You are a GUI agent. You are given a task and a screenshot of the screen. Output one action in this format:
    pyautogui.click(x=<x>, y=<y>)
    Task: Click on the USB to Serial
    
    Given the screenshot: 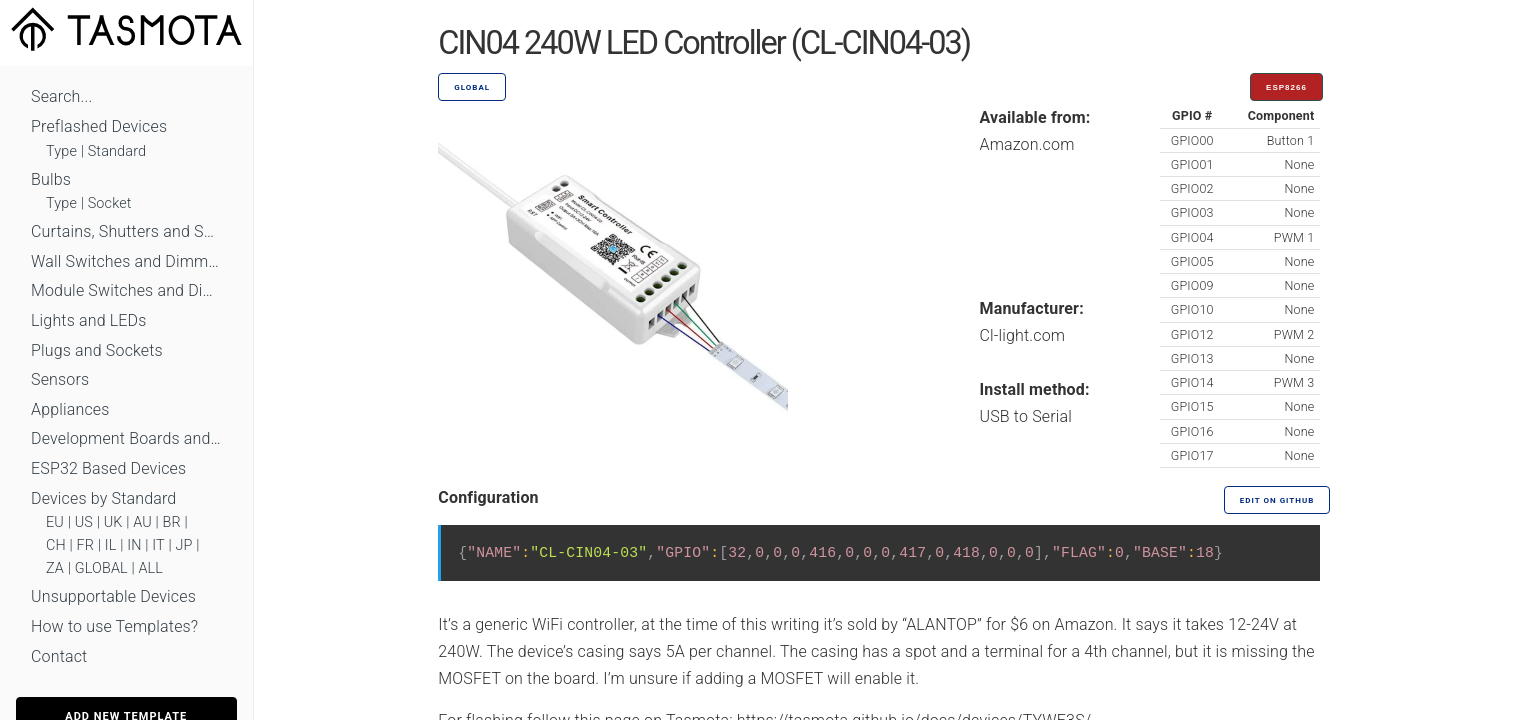 What is the action you would take?
    pyautogui.click(x=1026, y=416)
    